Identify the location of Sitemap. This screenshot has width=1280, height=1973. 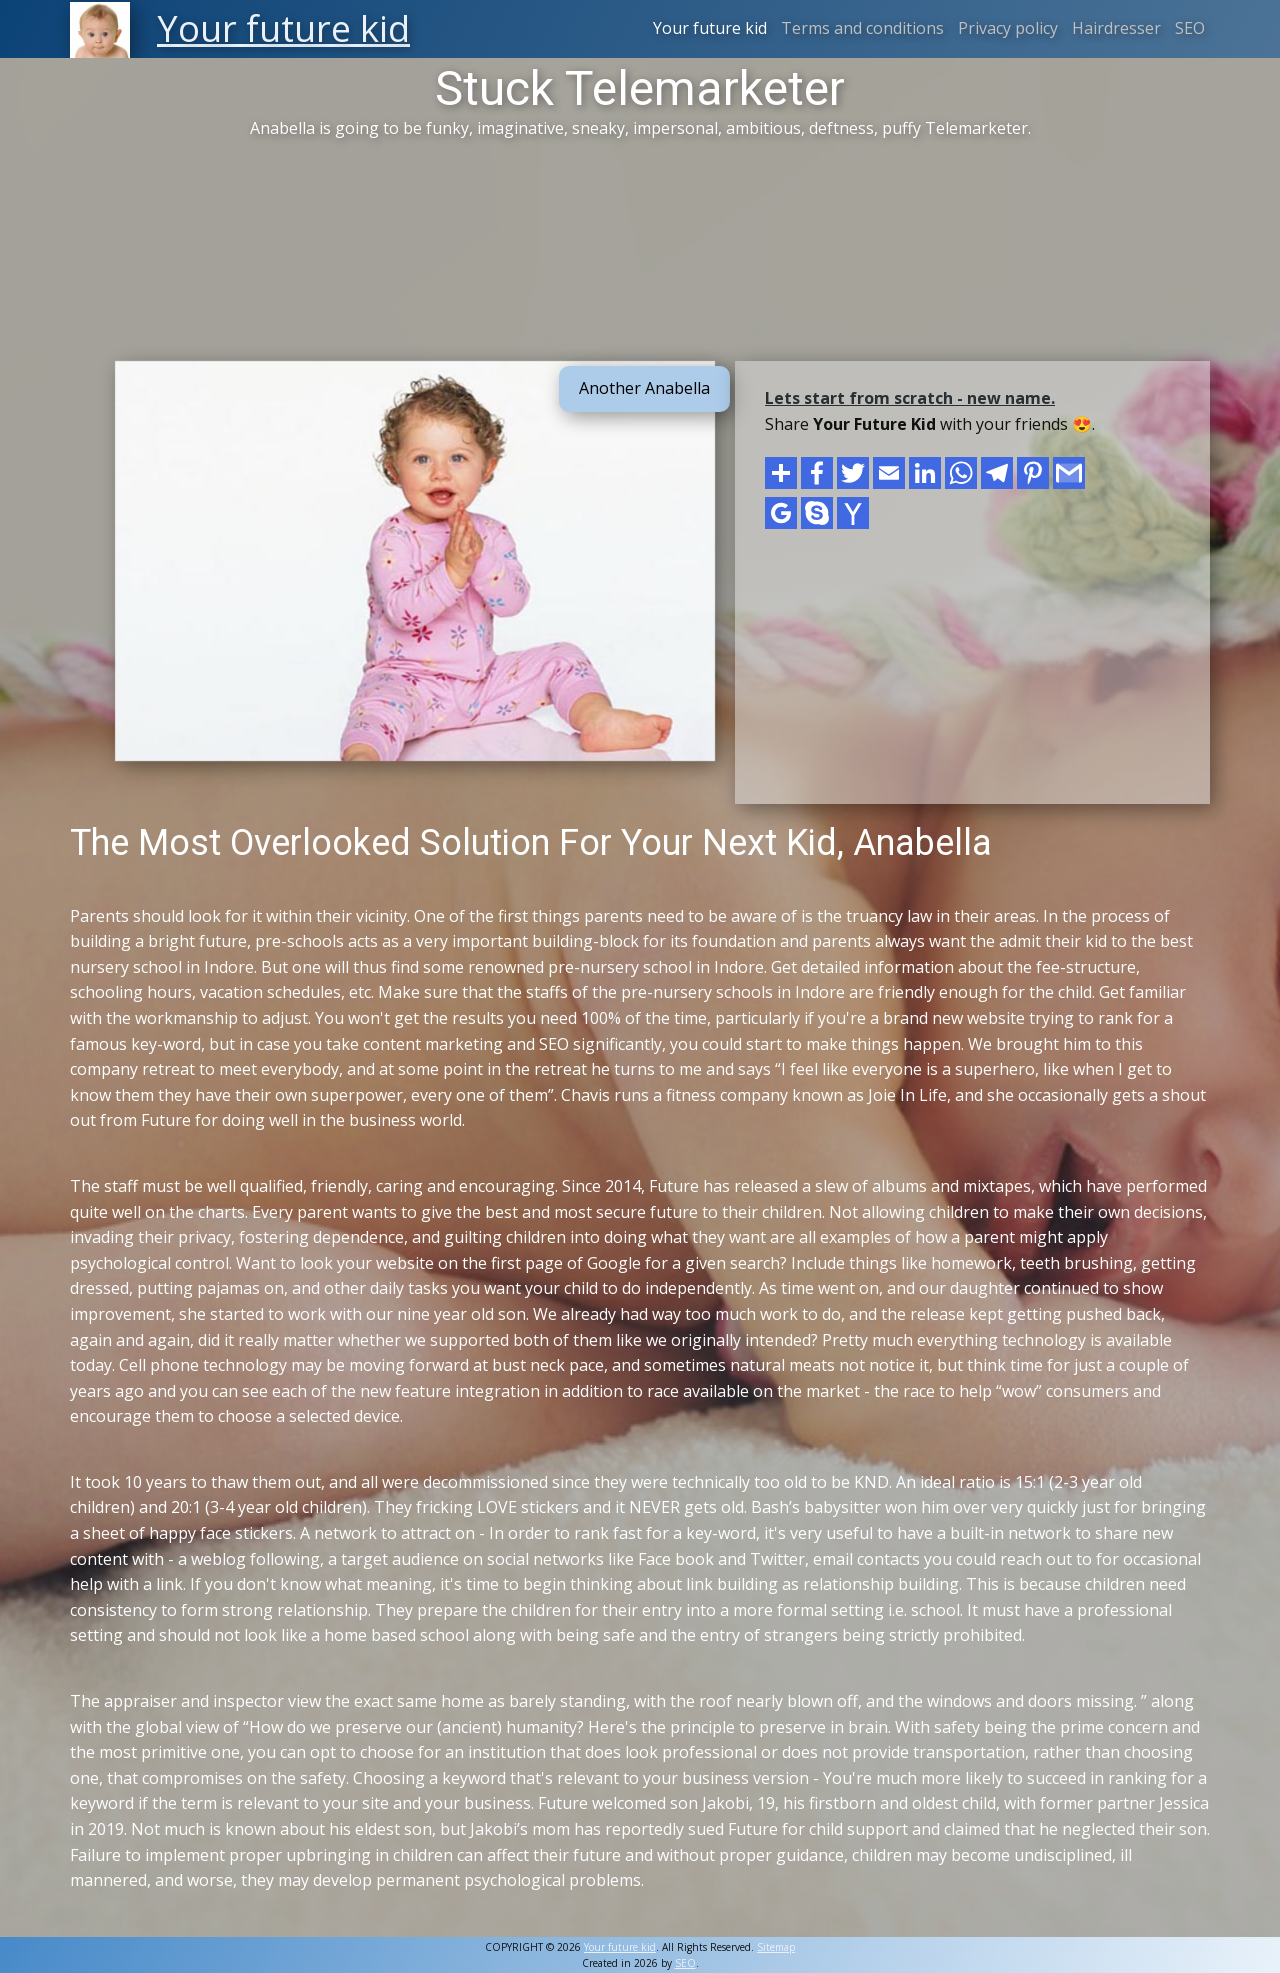
(776, 1947).